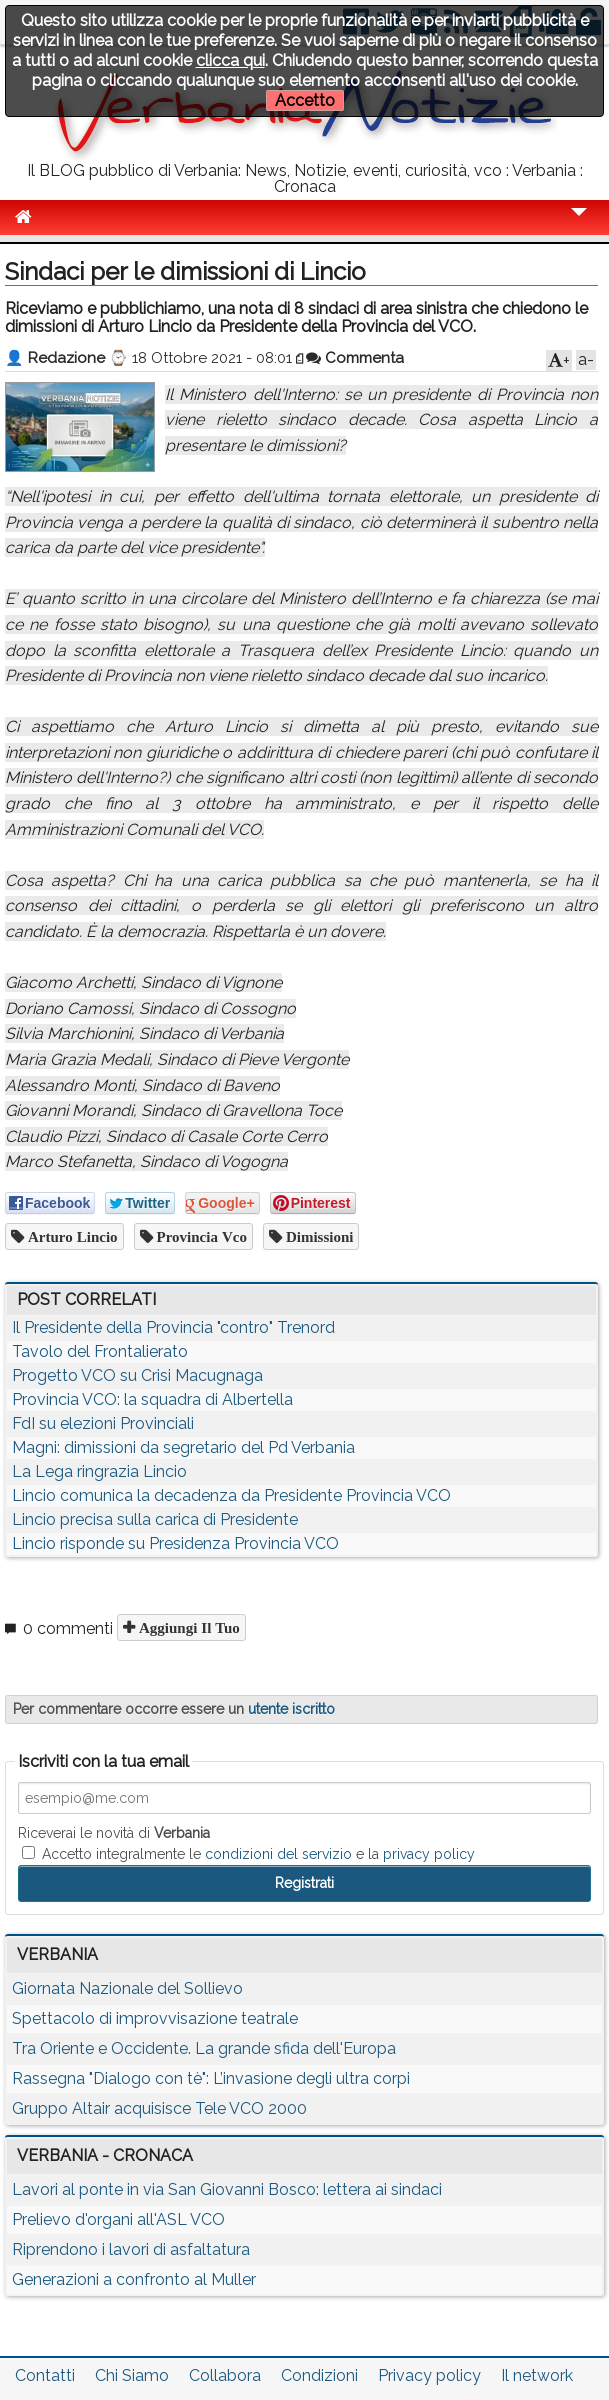 This screenshot has height=2400, width=609. Describe the element at coordinates (319, 2375) in the screenshot. I see `Condizioni` at that location.